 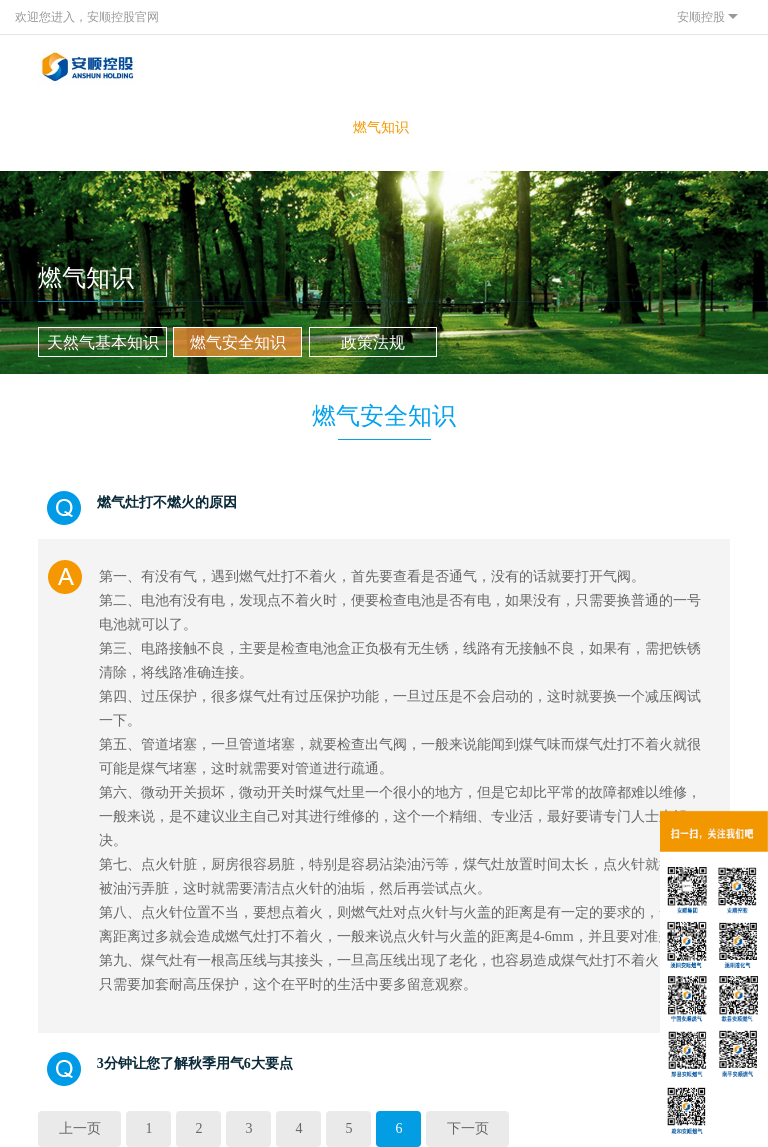 I want to click on 欢迎您进入，安顺控股官网, so click(x=87, y=17).